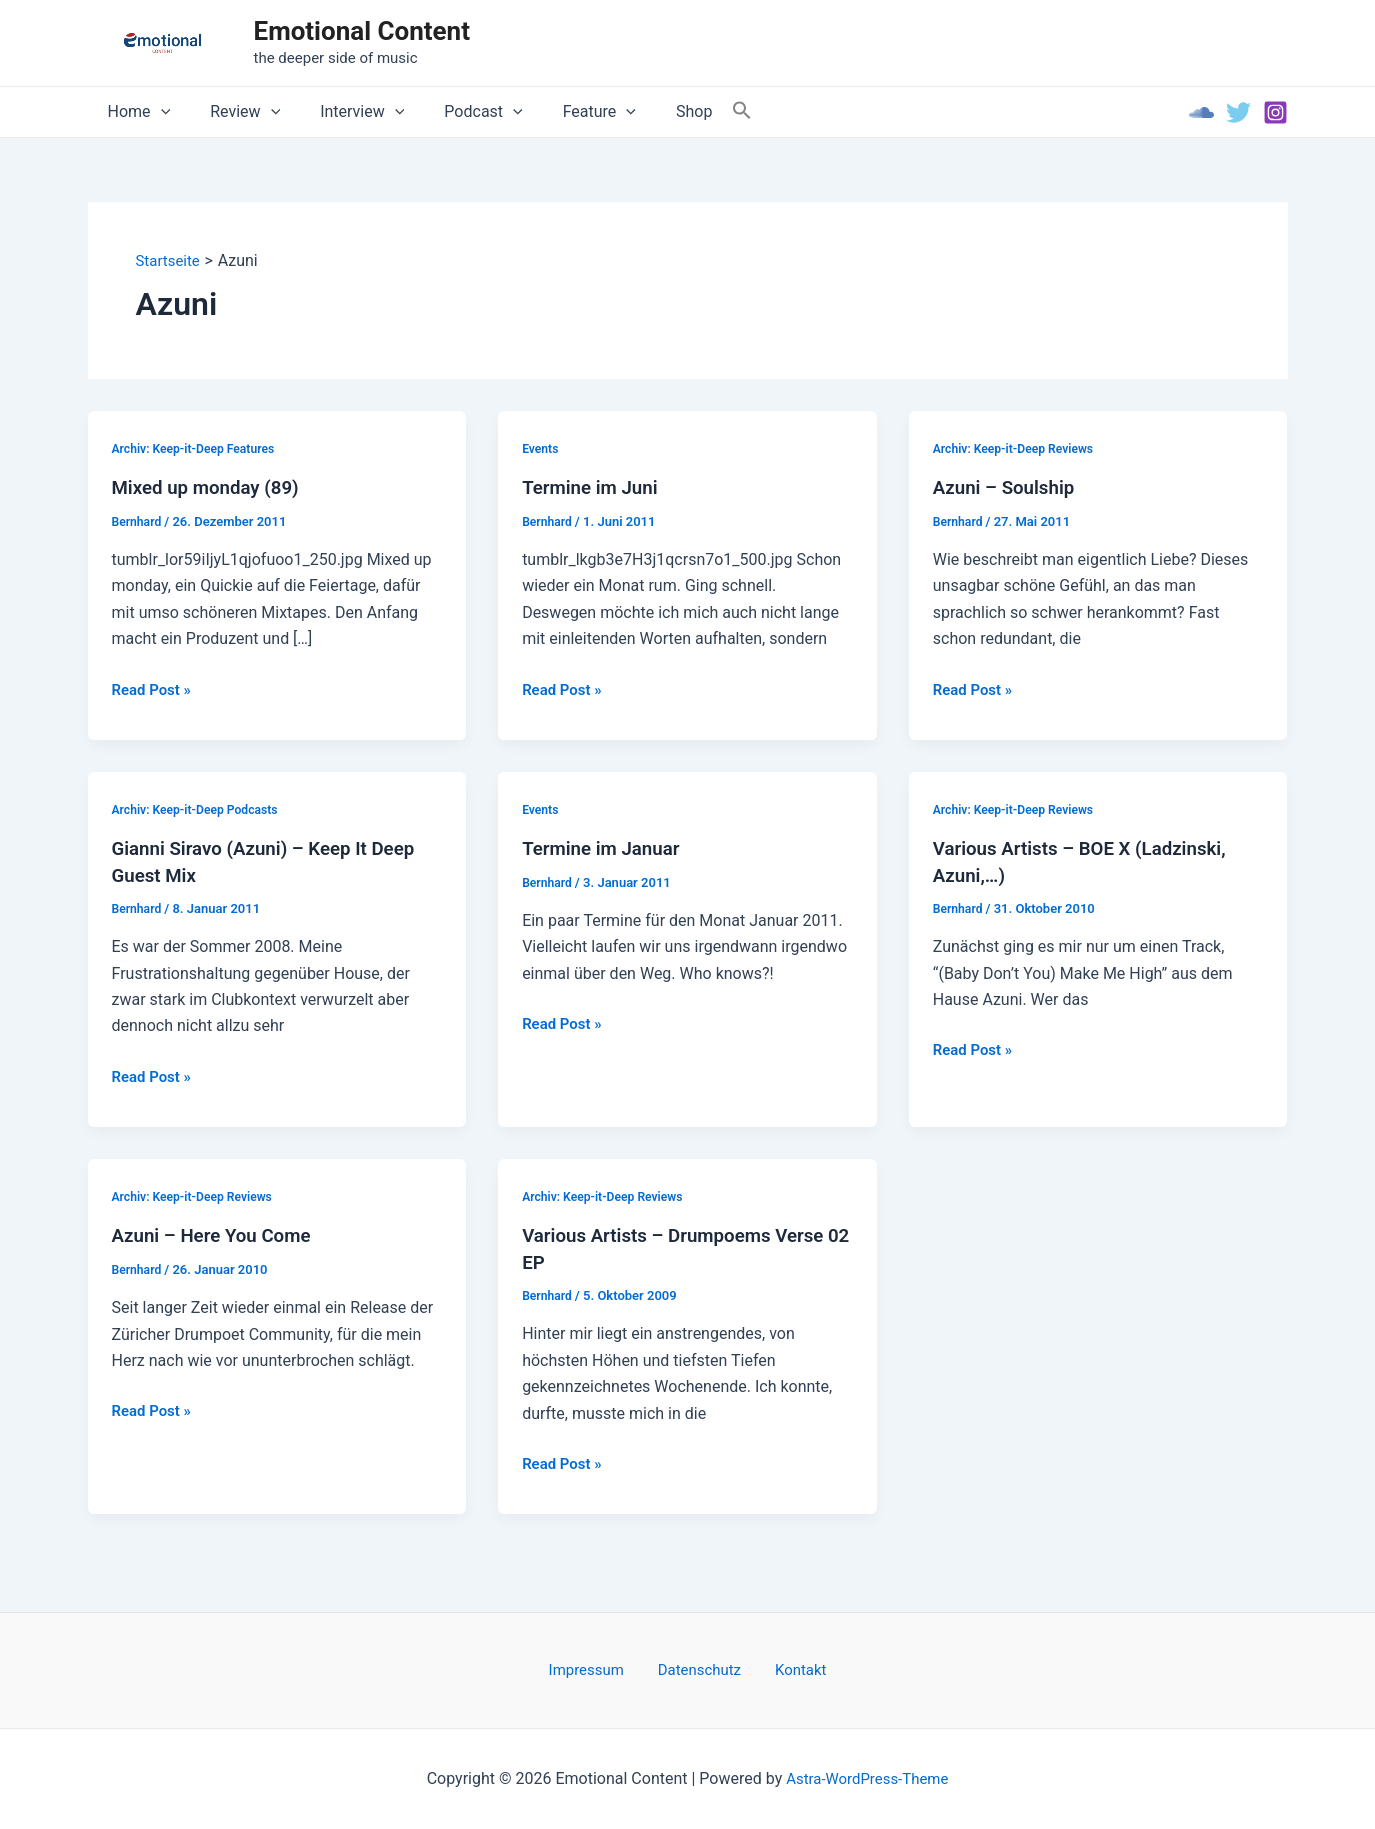  Describe the element at coordinates (218, 1237) in the screenshot. I see `Azuni – Here You Come` at that location.